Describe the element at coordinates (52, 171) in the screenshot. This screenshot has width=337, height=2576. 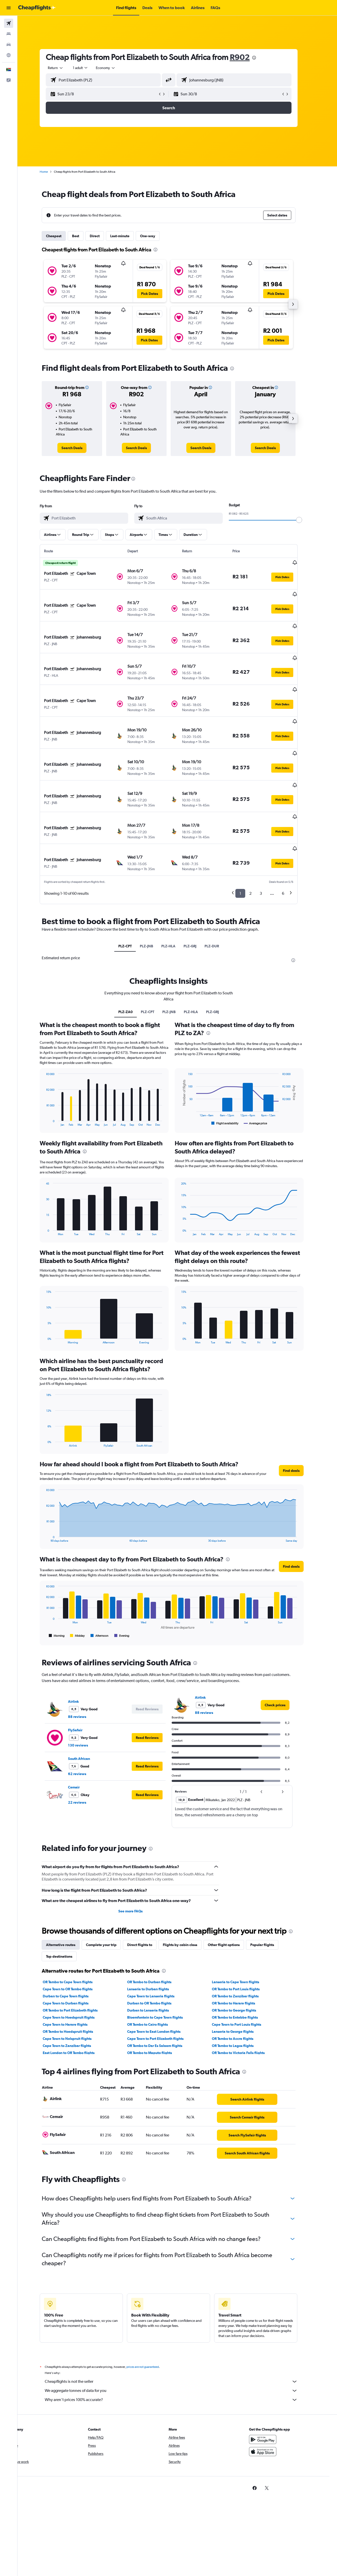
I see `Home` at that location.